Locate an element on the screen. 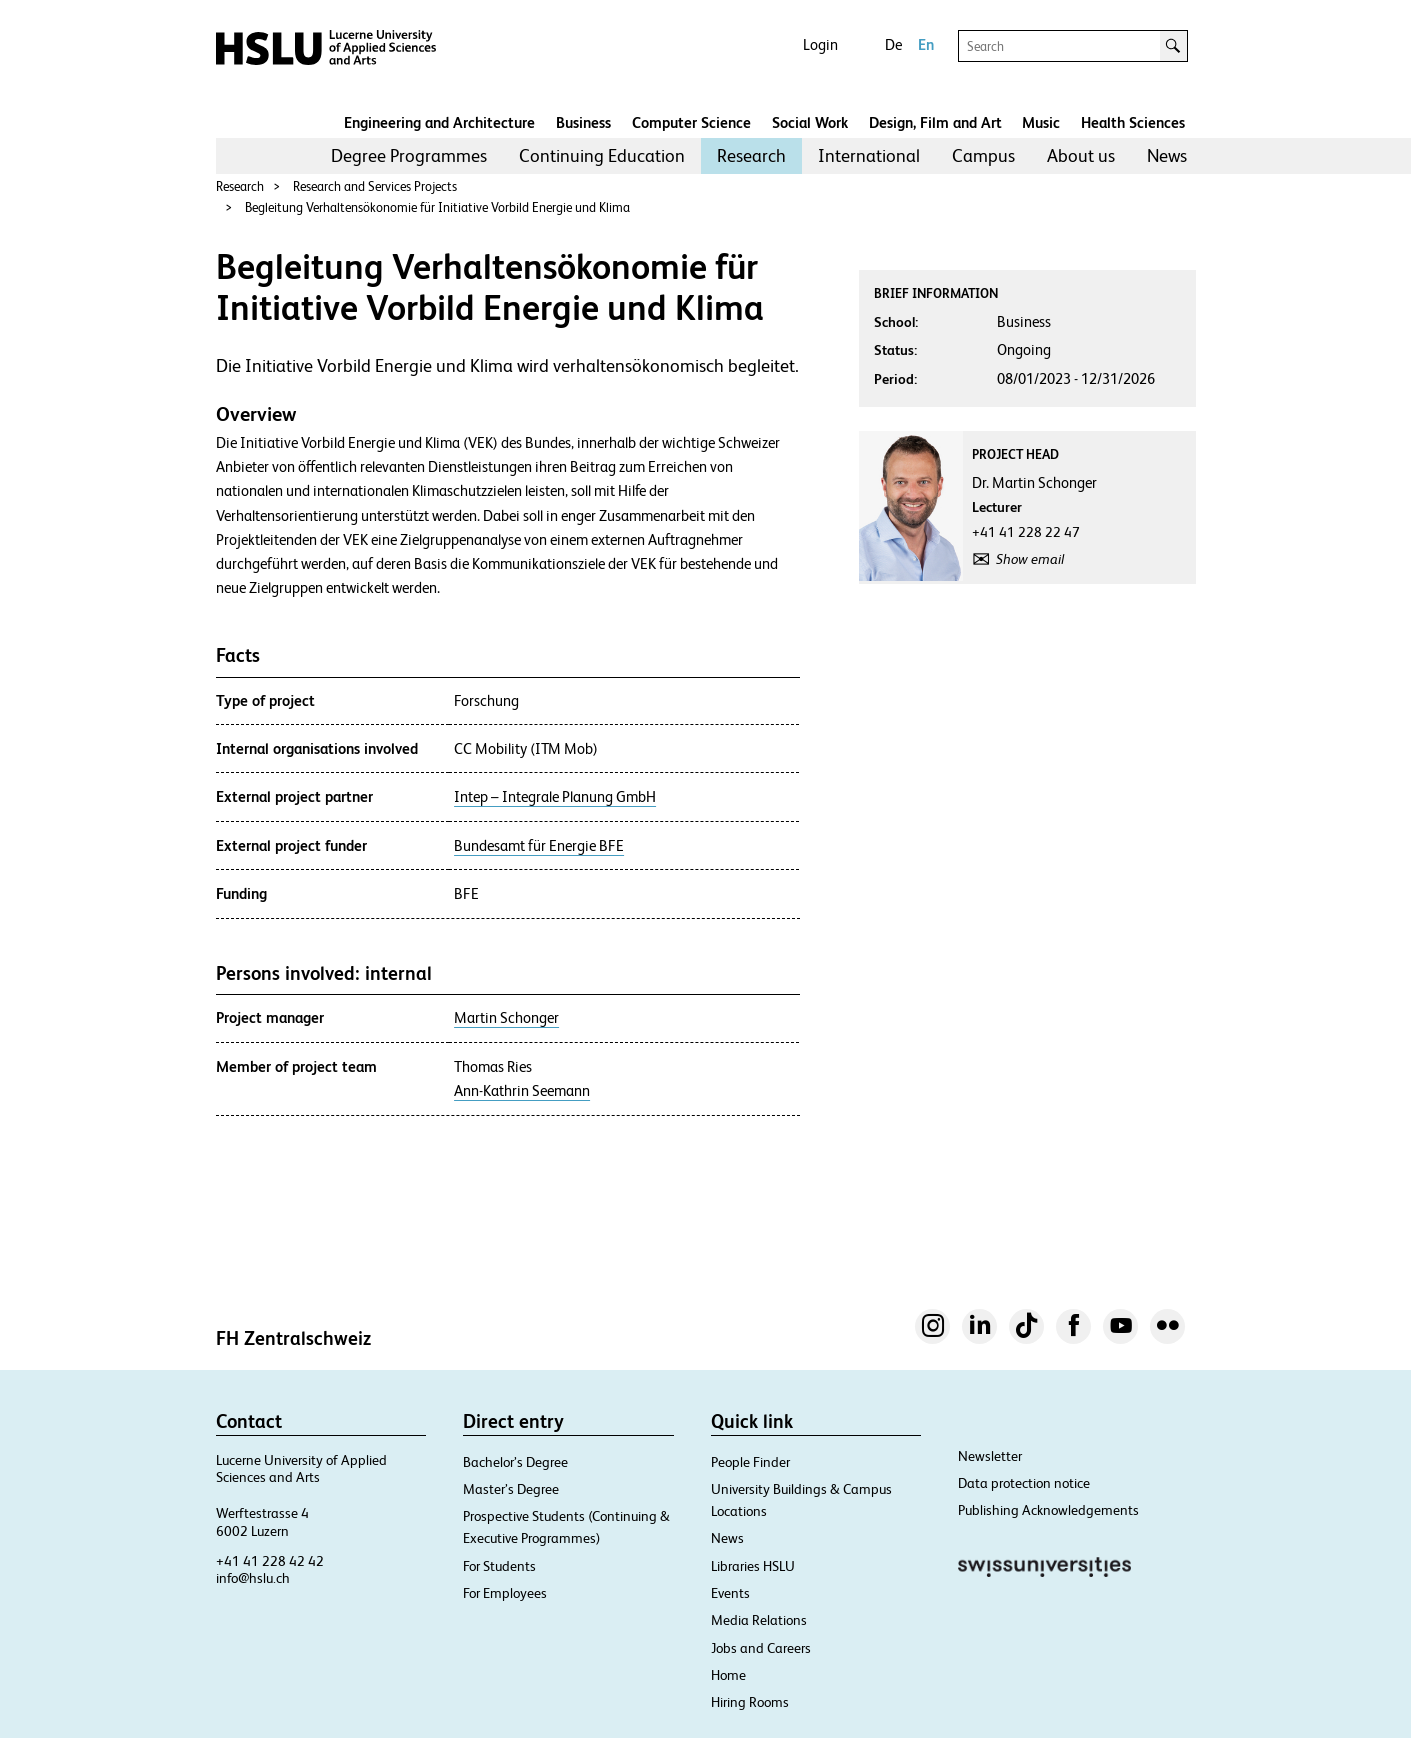 This screenshot has width=1411, height=1738. Login is located at coordinates (820, 44).